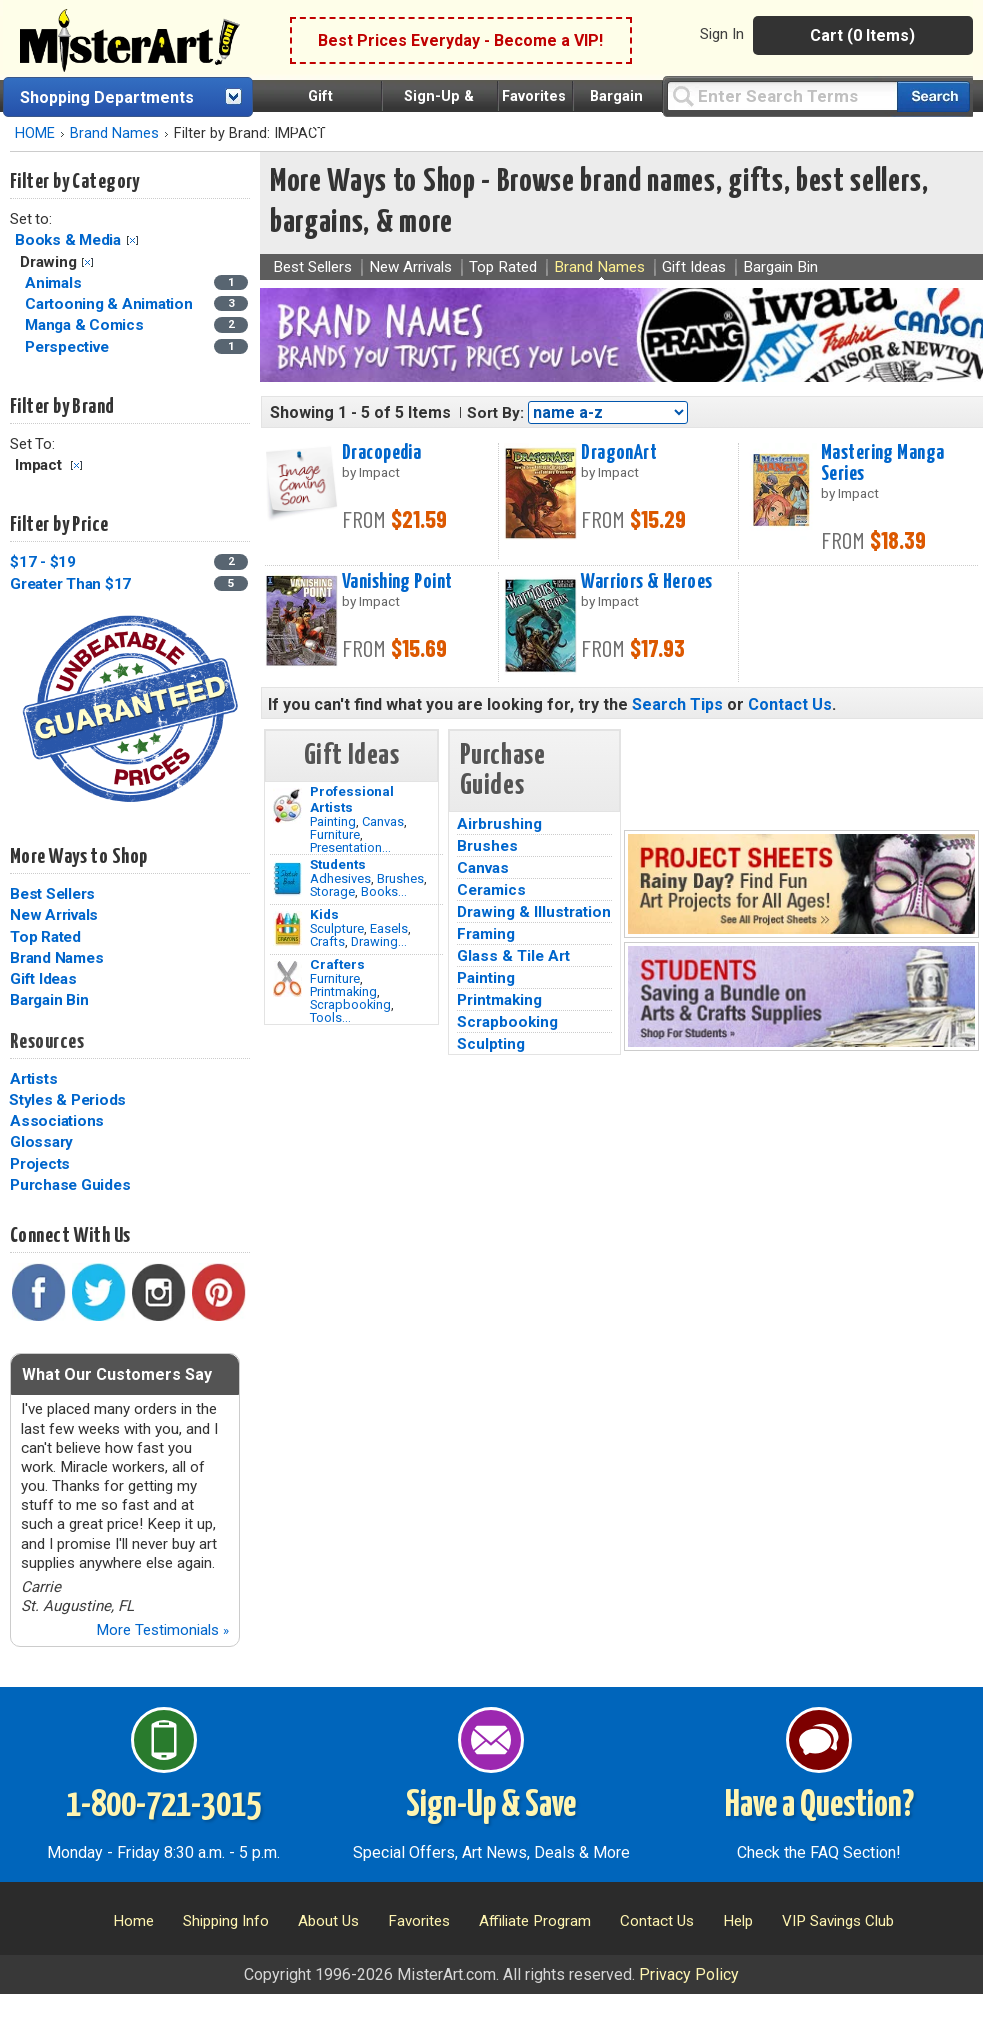 The width and height of the screenshot is (983, 2034). I want to click on Brushes, so click(400, 878).